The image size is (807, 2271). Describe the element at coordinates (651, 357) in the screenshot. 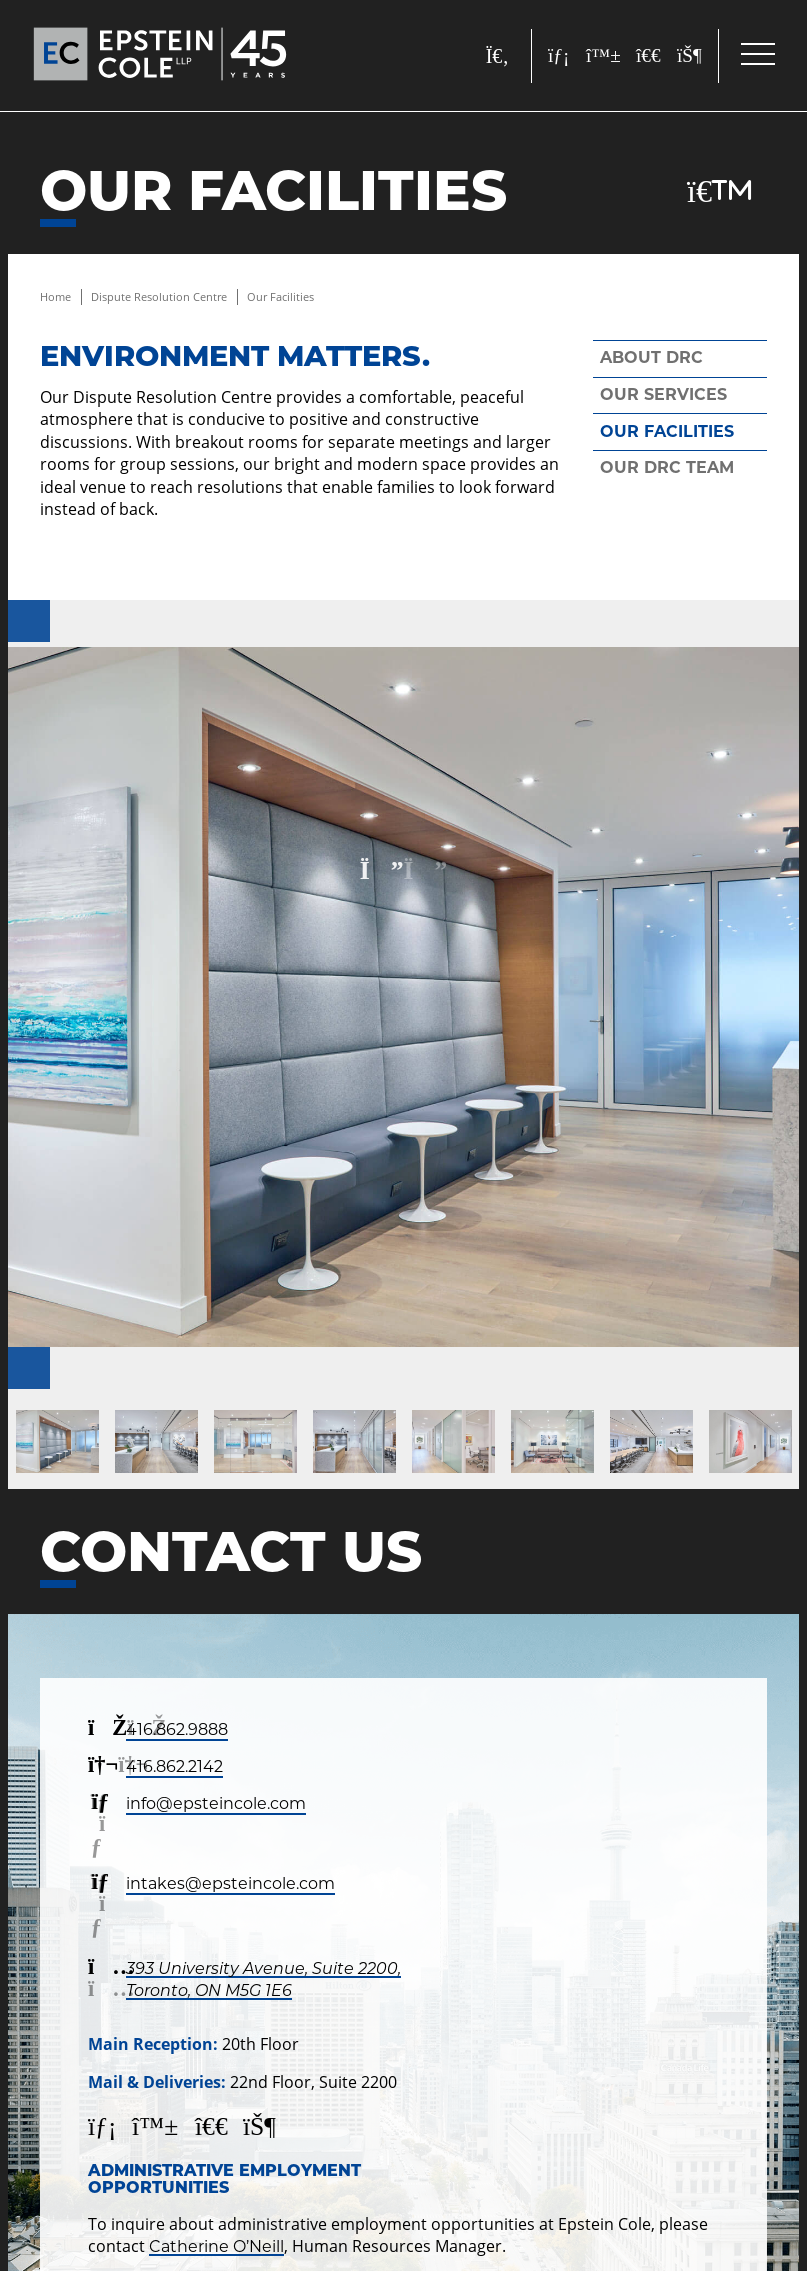

I see `About DRC` at that location.